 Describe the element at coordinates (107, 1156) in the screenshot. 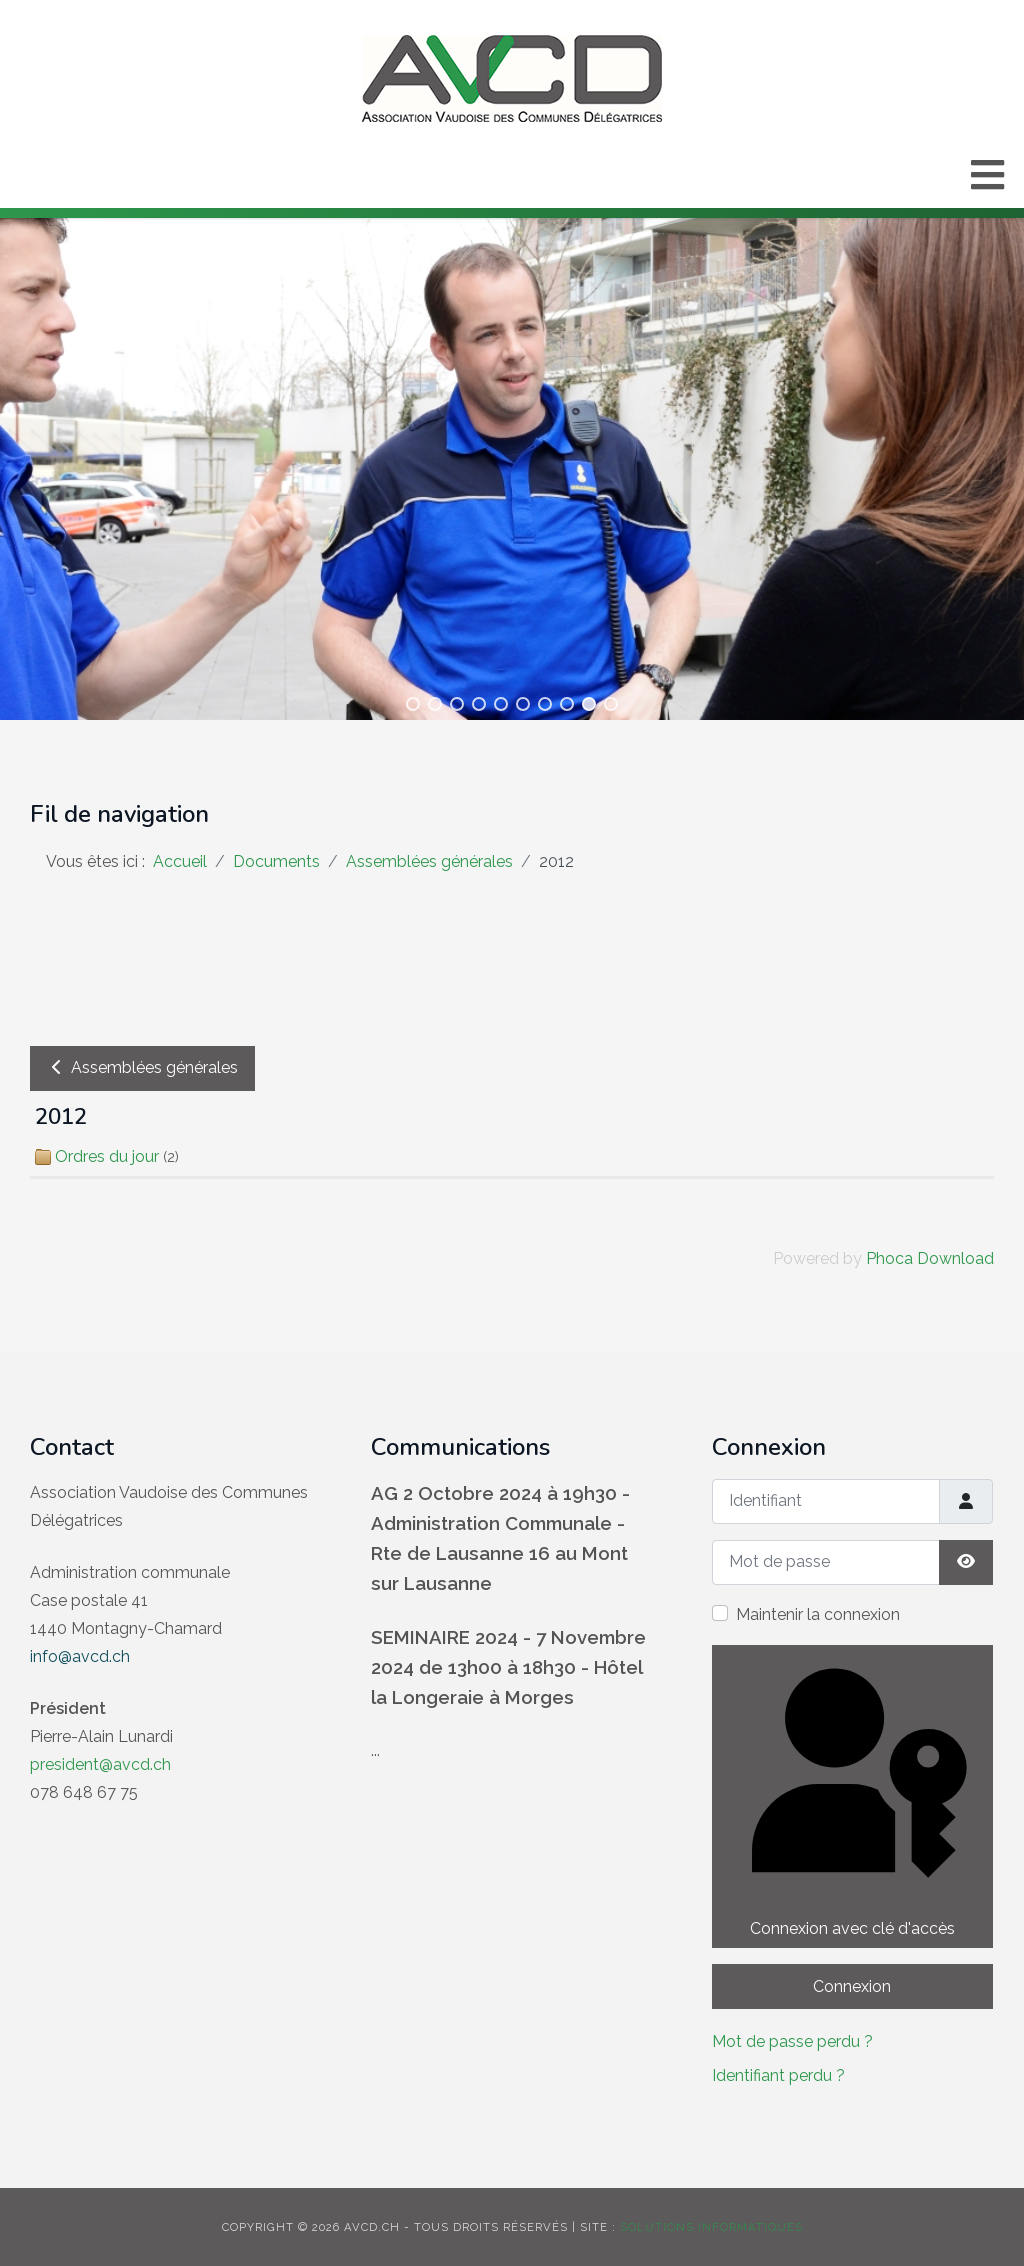

I see `Ordres du jour` at that location.